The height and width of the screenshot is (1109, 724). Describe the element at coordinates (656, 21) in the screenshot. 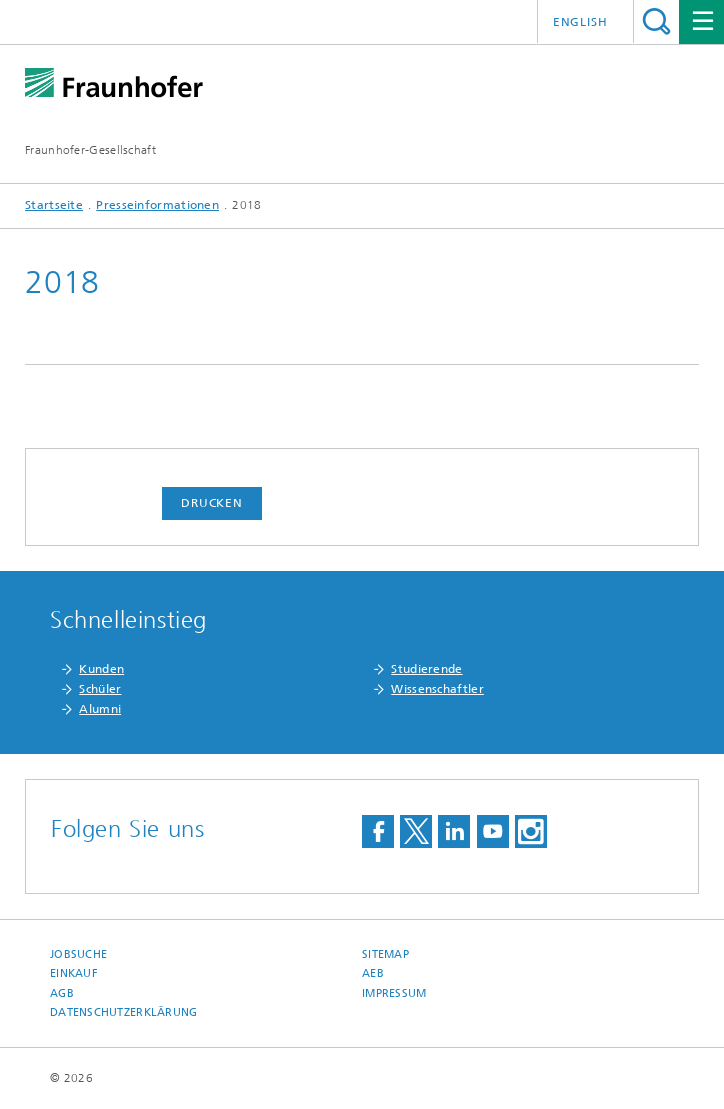

I see `Titel - Suche` at that location.